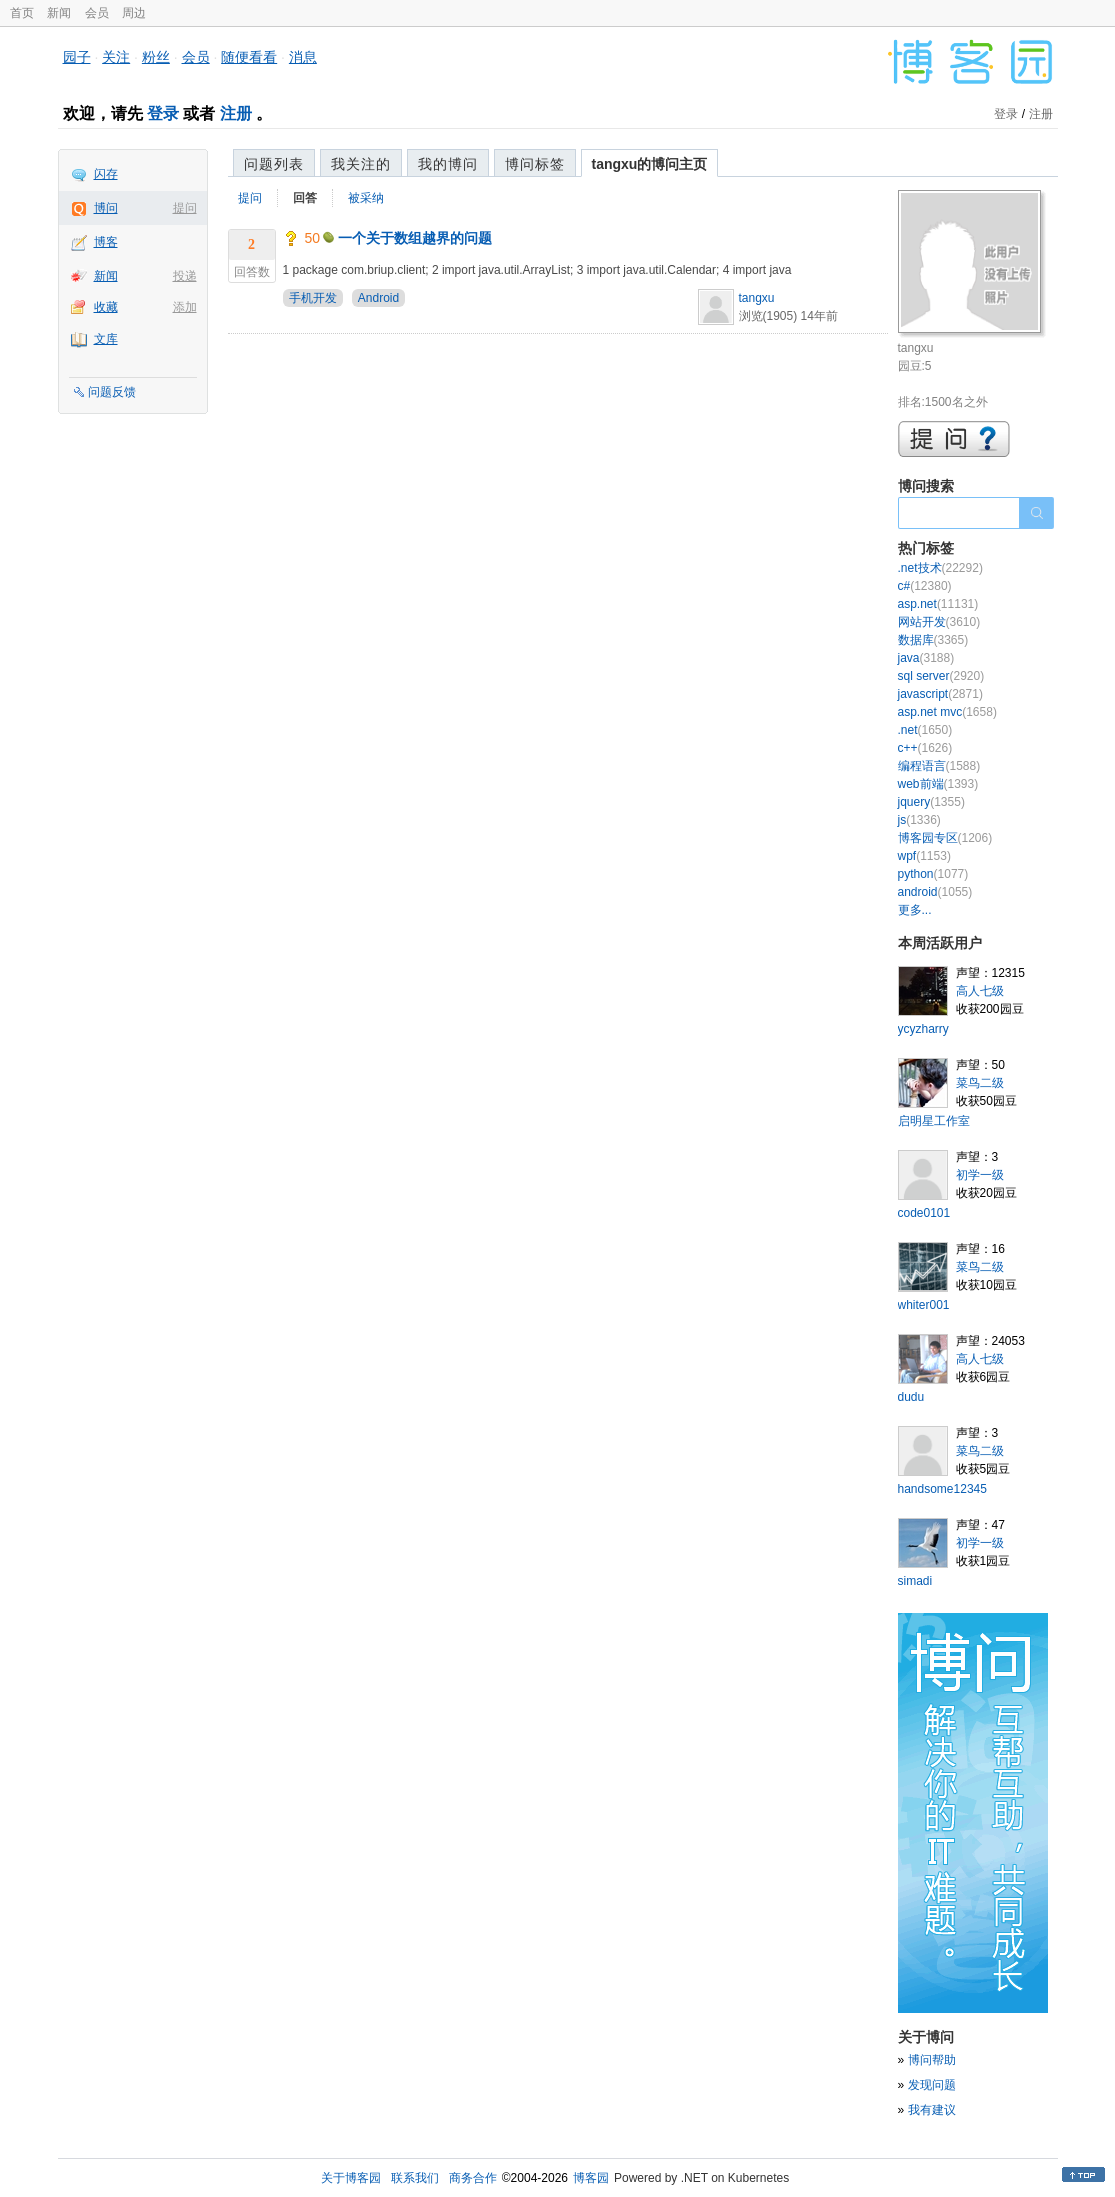 The image size is (1115, 2197). What do you see at coordinates (303, 57) in the screenshot?
I see `消息` at bounding box center [303, 57].